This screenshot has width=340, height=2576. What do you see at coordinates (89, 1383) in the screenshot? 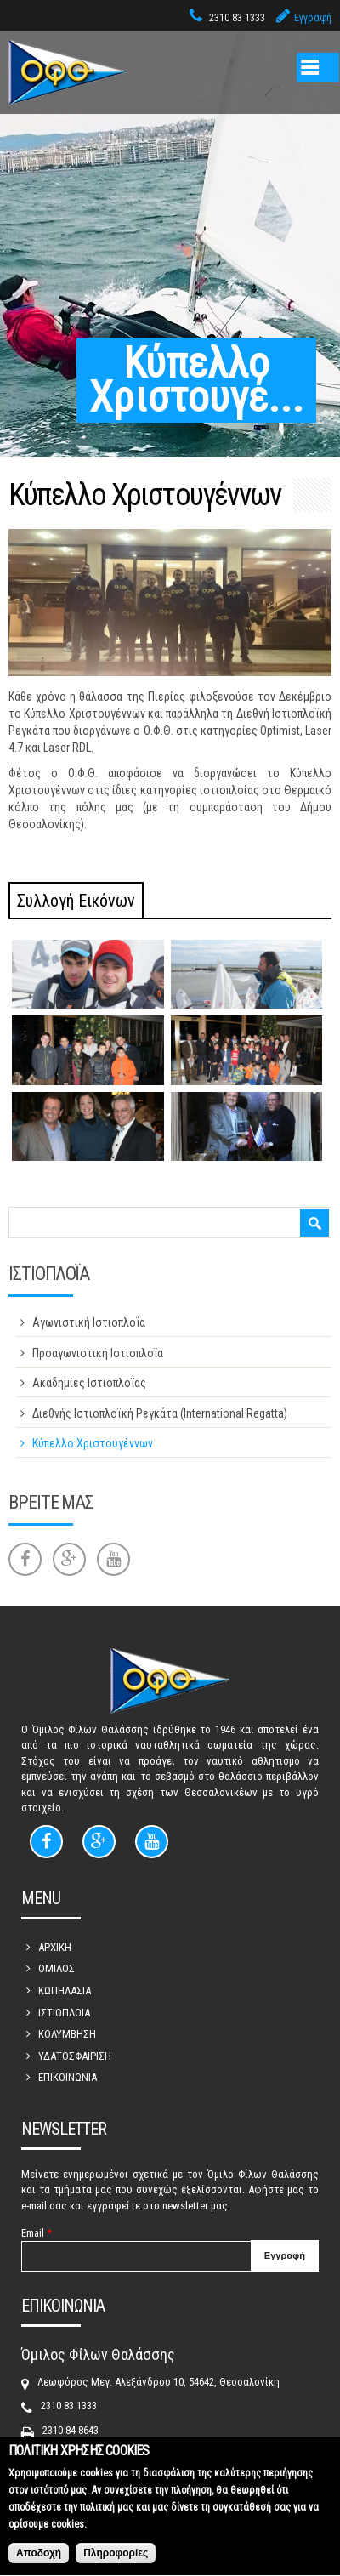
I see `Ακαδημίες Ιστιοπλοΐας` at bounding box center [89, 1383].